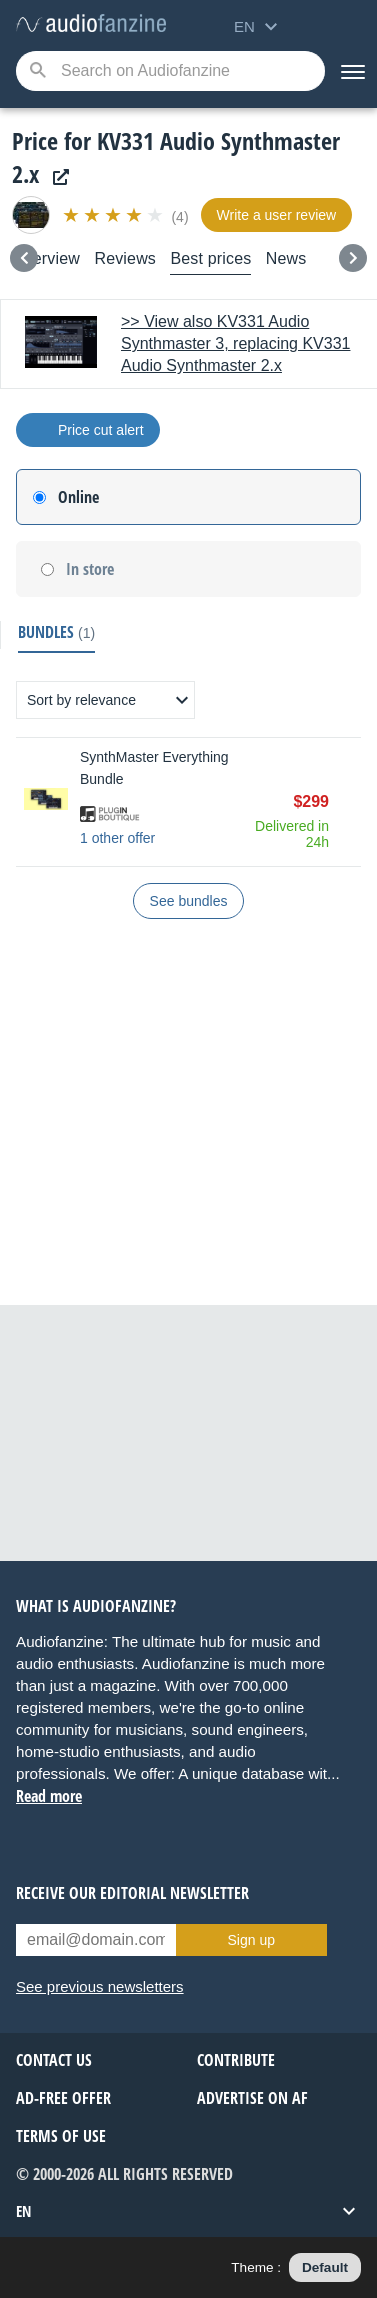 The image size is (377, 2298). What do you see at coordinates (125, 258) in the screenshot?
I see `Reviews` at bounding box center [125, 258].